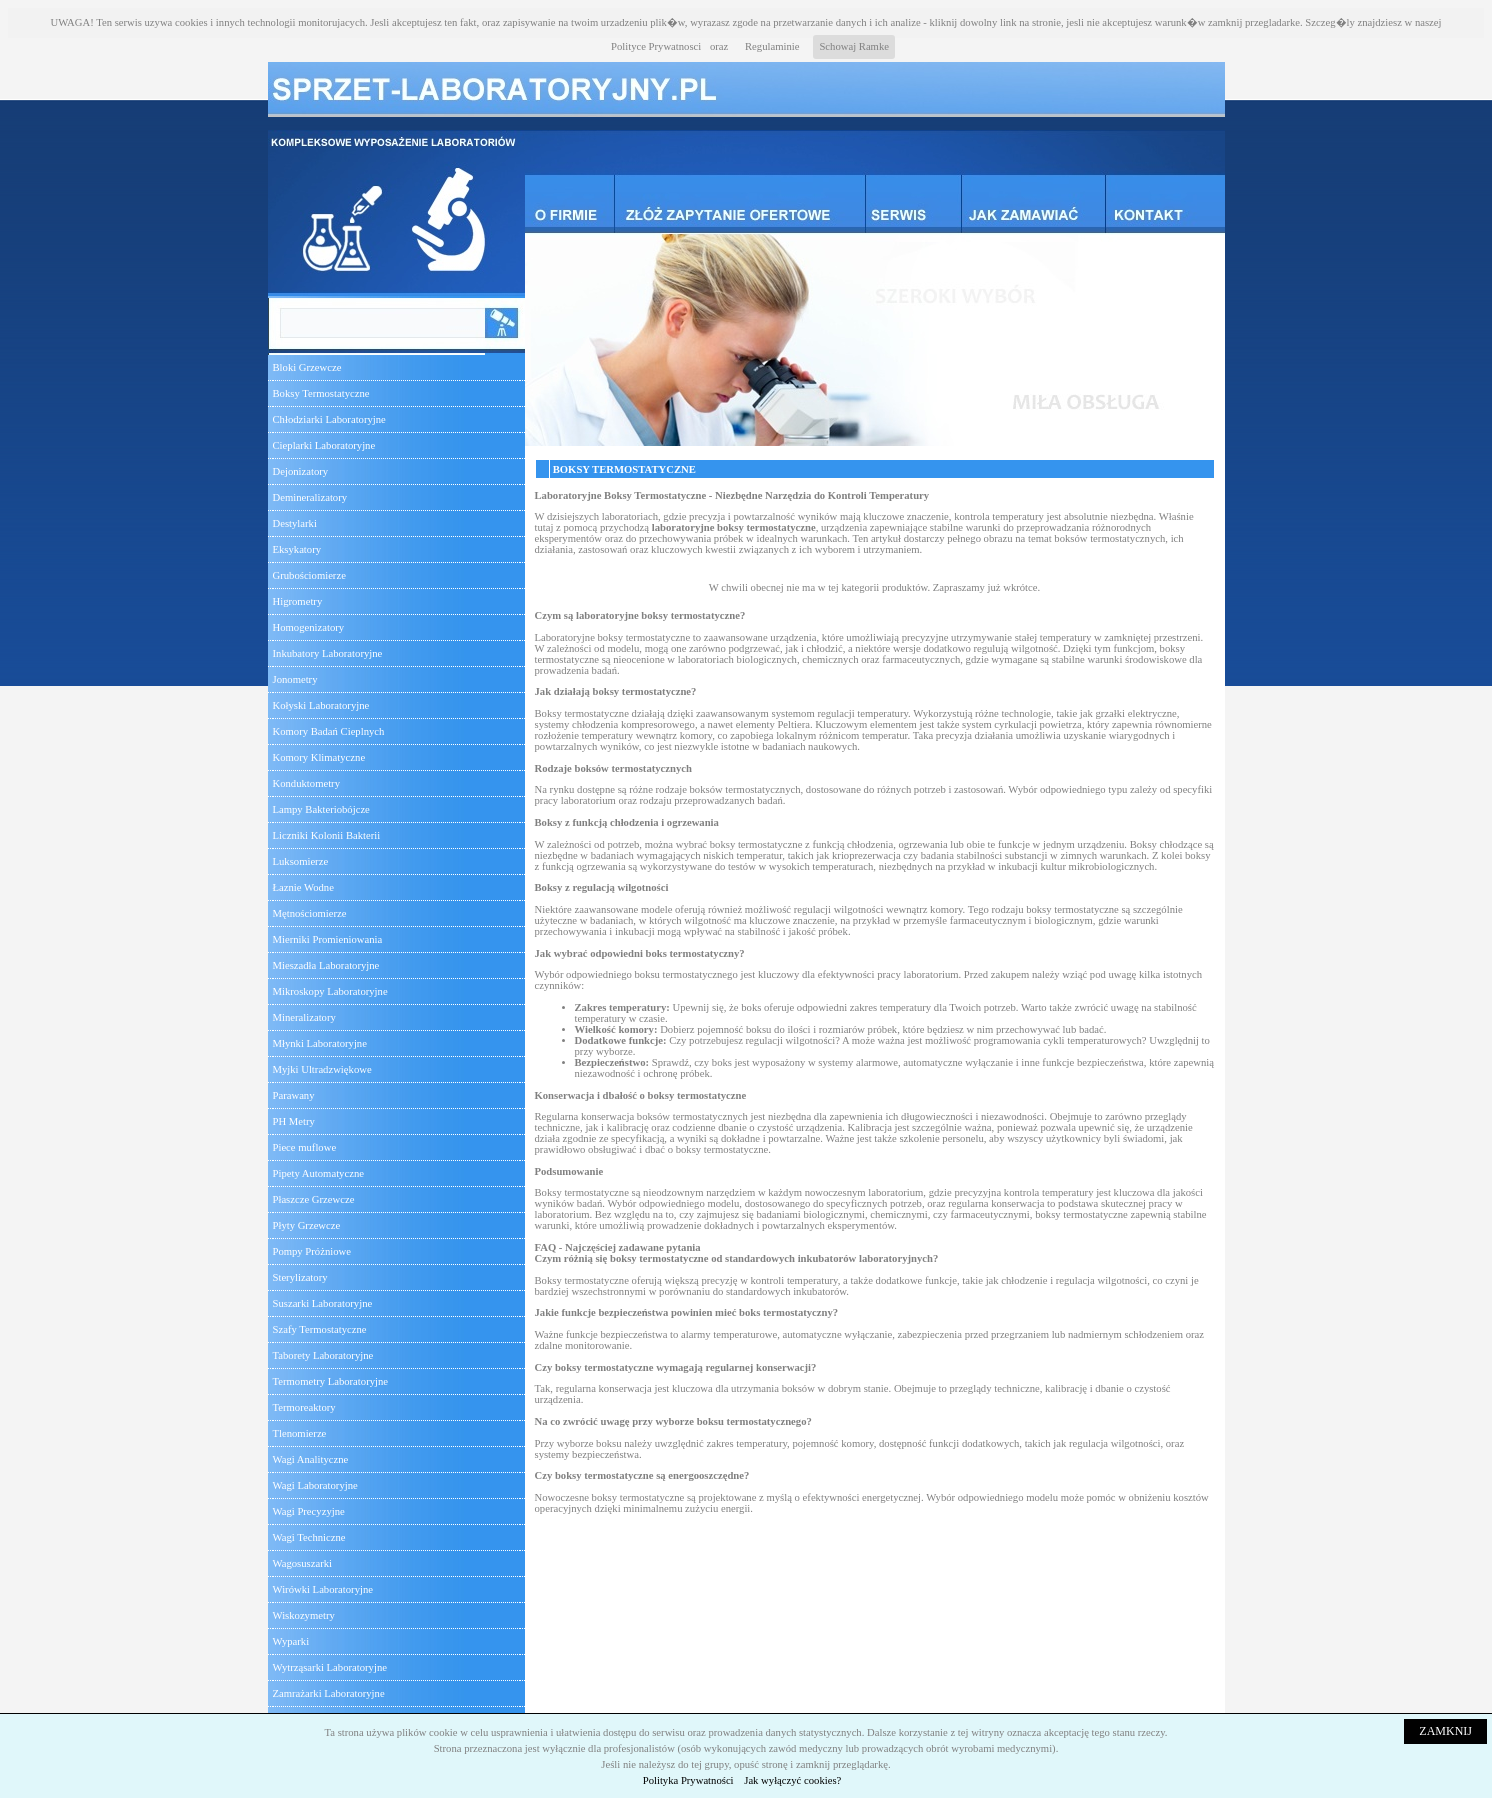 The height and width of the screenshot is (1798, 1492). I want to click on Termometry Laboratoryjne, so click(331, 1381).